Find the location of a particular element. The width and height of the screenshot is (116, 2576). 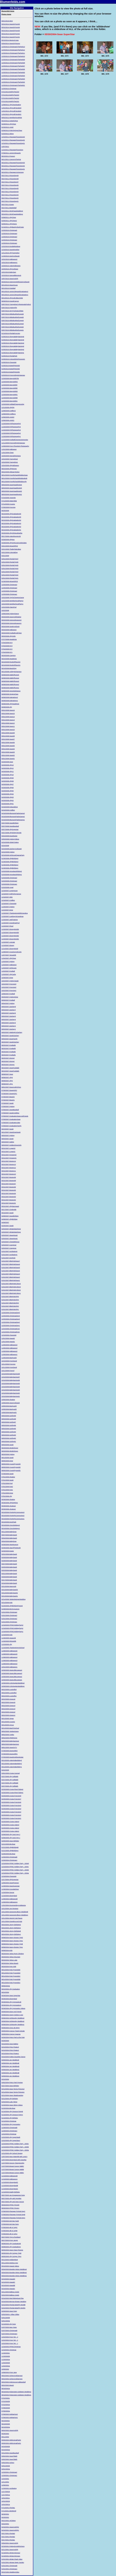

08/08/2007-Ally2 is located at coordinates (7, 1081).